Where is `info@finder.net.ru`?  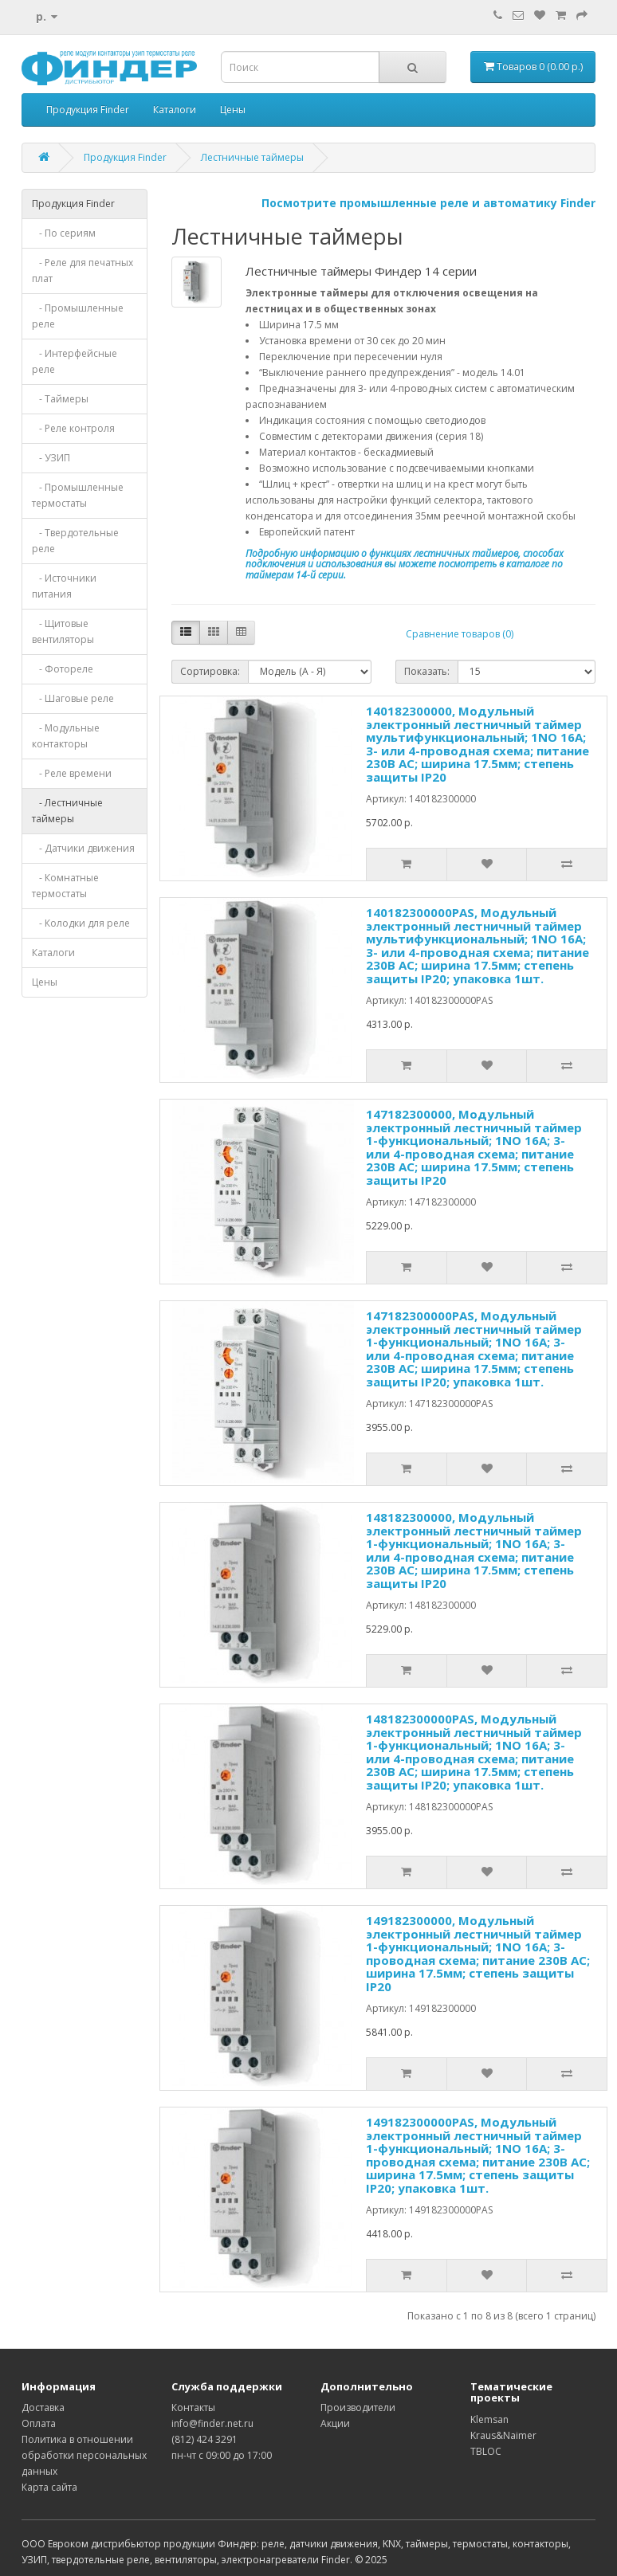
info@finder.net.ru is located at coordinates (212, 2423).